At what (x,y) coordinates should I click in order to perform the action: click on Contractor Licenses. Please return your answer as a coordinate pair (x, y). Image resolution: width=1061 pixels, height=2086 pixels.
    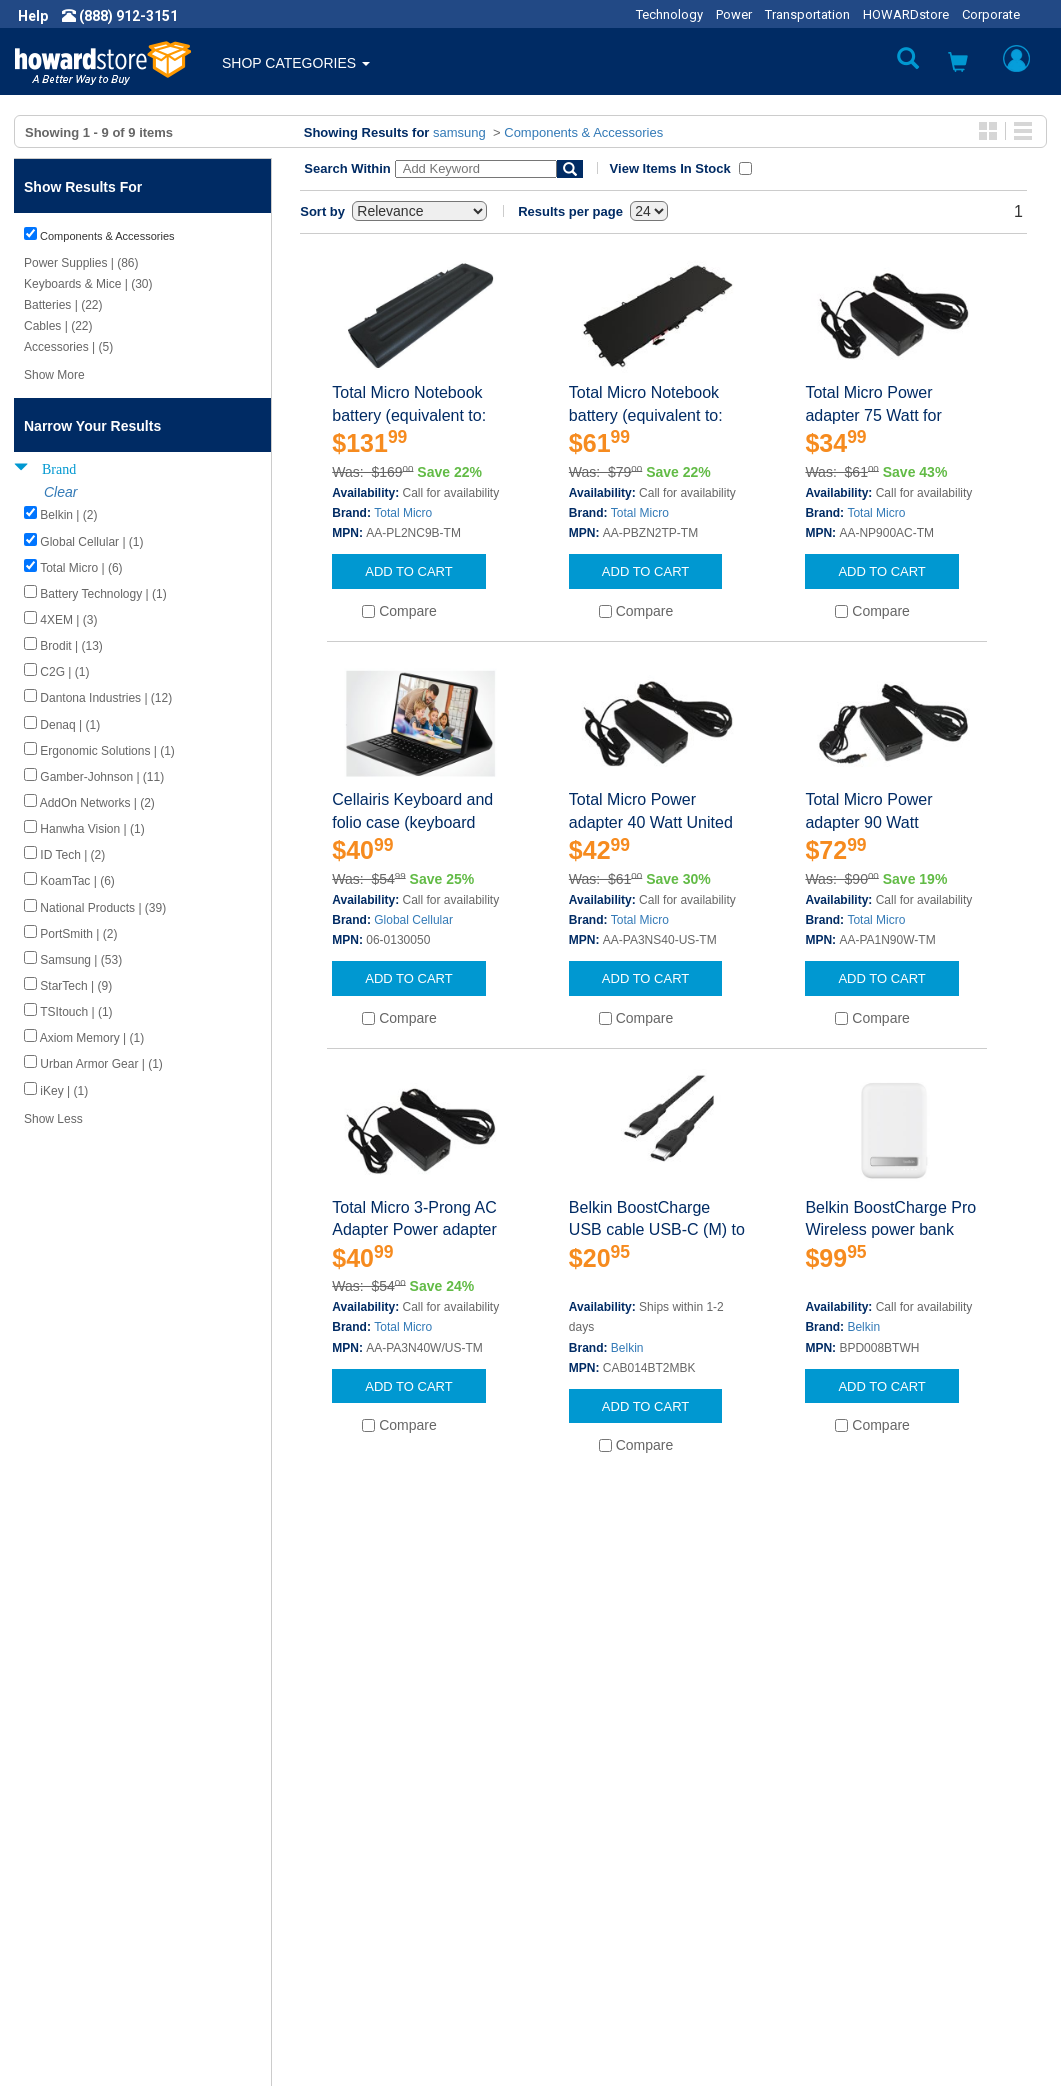
    Looking at the image, I should click on (94, 1932).